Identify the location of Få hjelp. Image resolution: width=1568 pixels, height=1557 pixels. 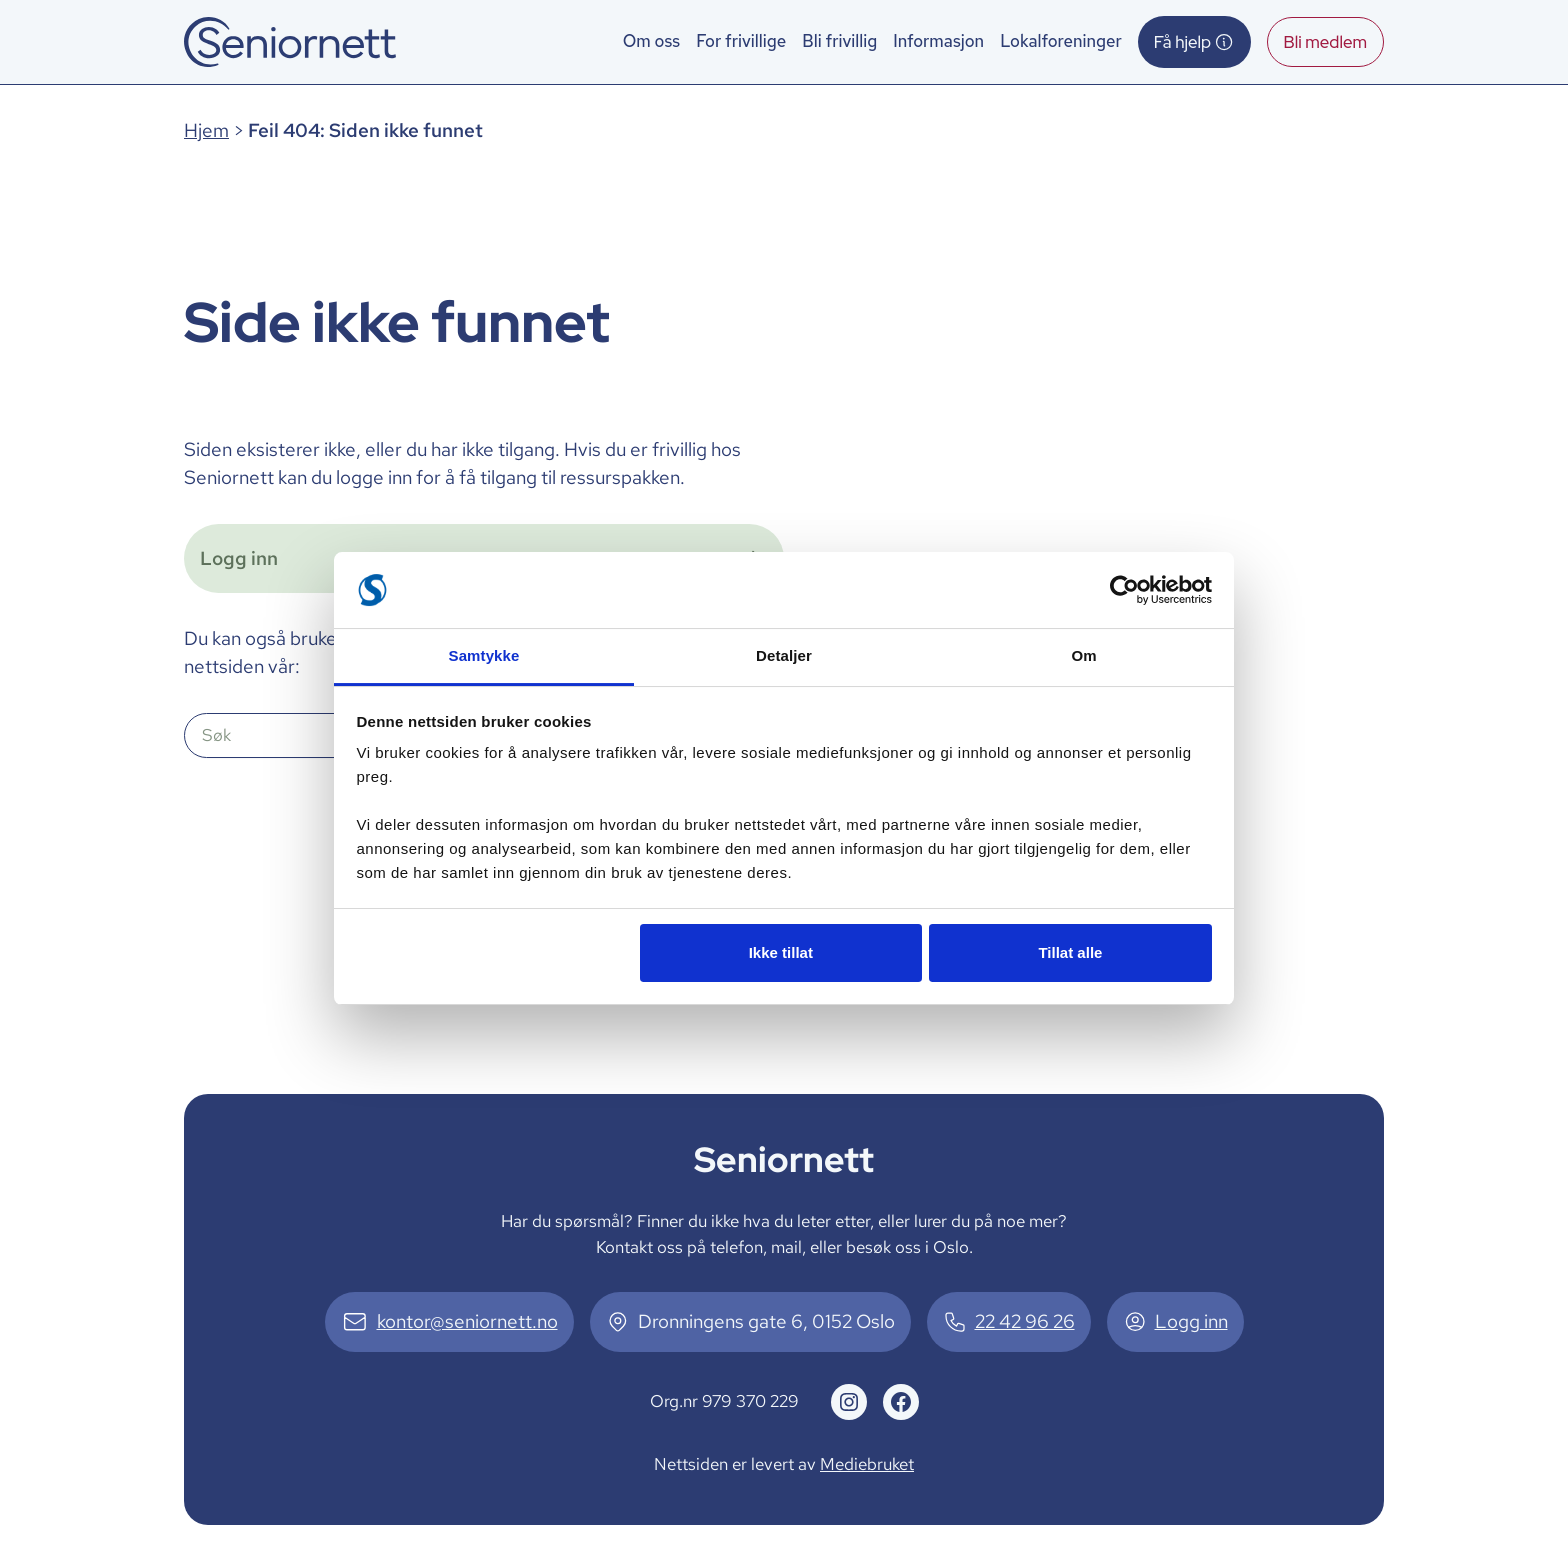
(1194, 42).